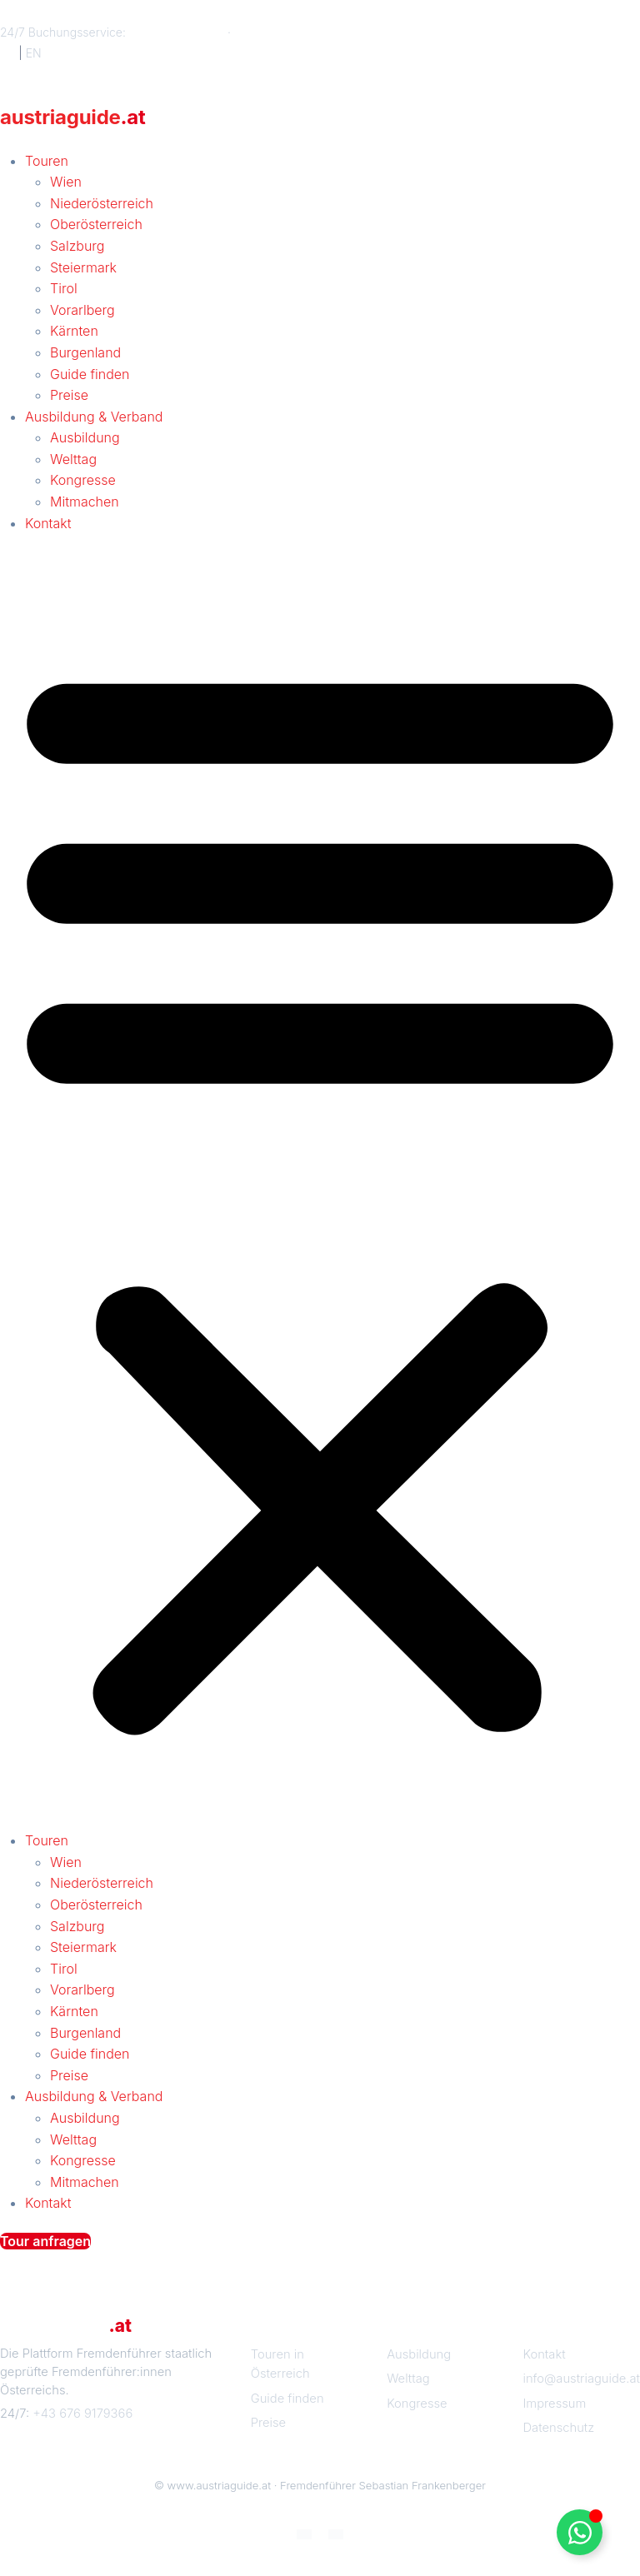  I want to click on DE, so click(7, 53).